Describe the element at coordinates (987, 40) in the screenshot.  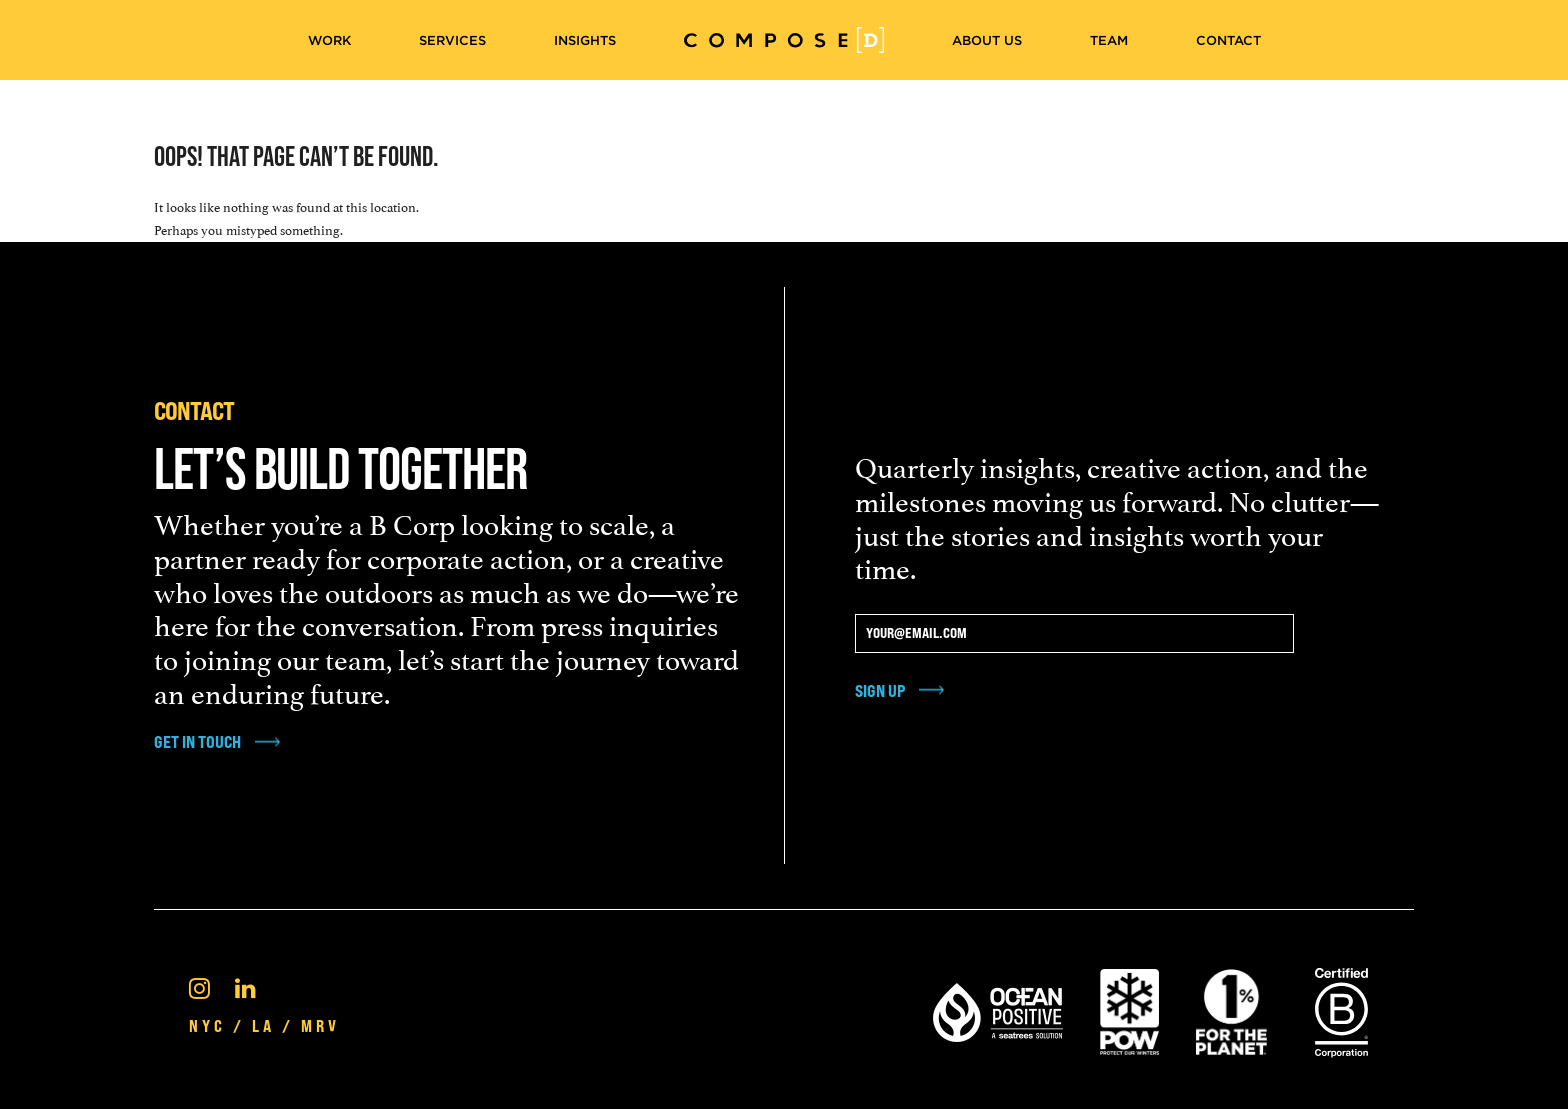
I see `About Us` at that location.